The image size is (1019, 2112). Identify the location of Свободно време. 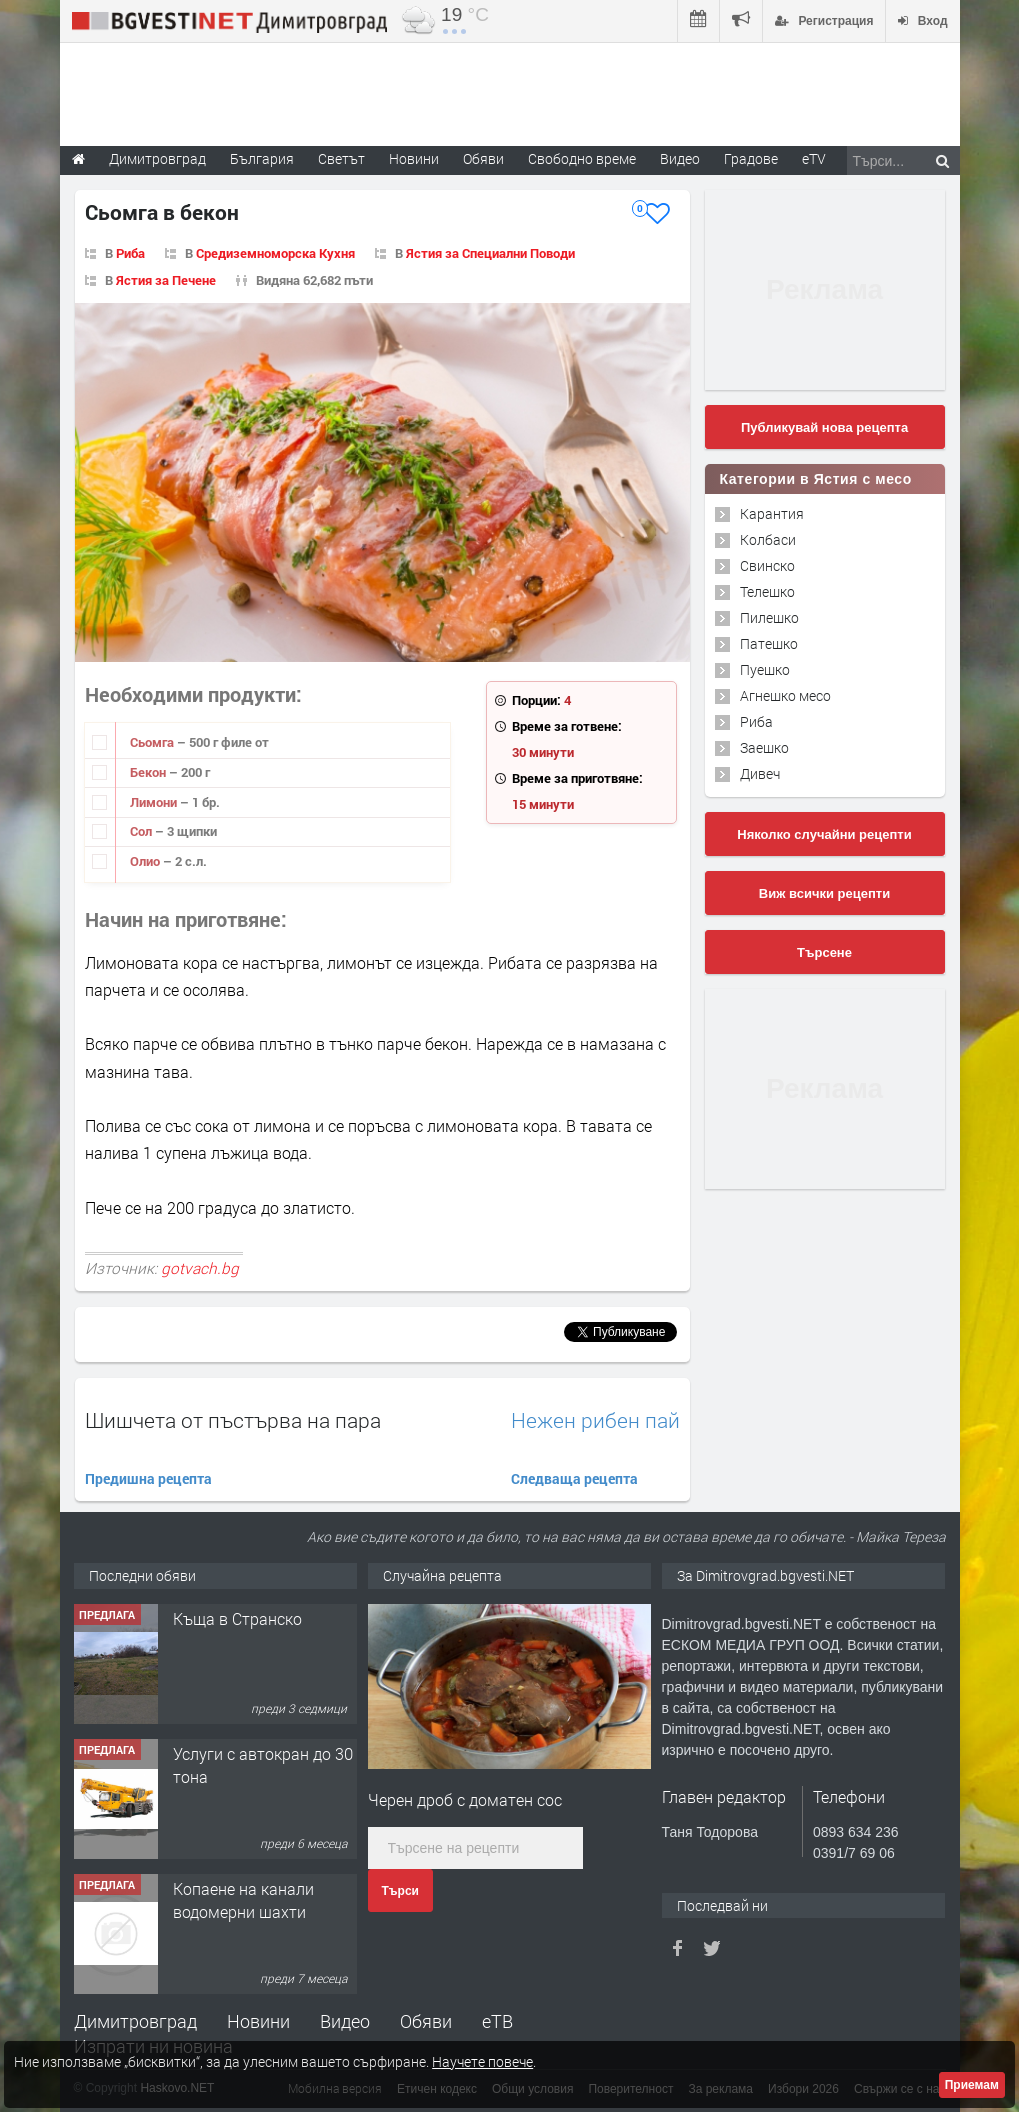
(582, 158).